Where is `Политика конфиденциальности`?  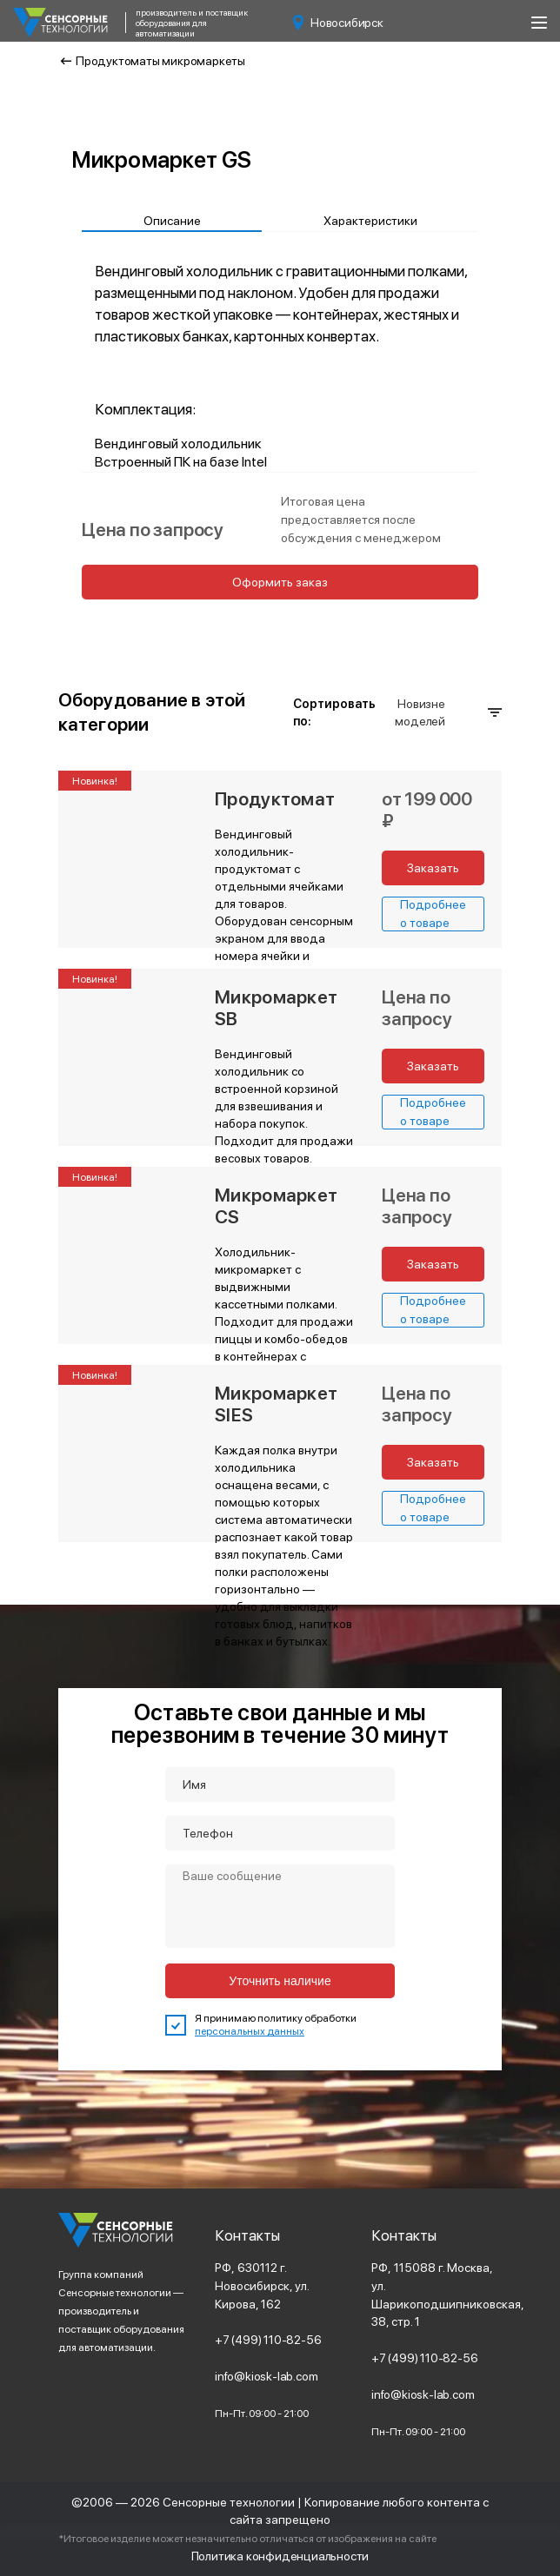
Политика конфиденциальности is located at coordinates (280, 2556).